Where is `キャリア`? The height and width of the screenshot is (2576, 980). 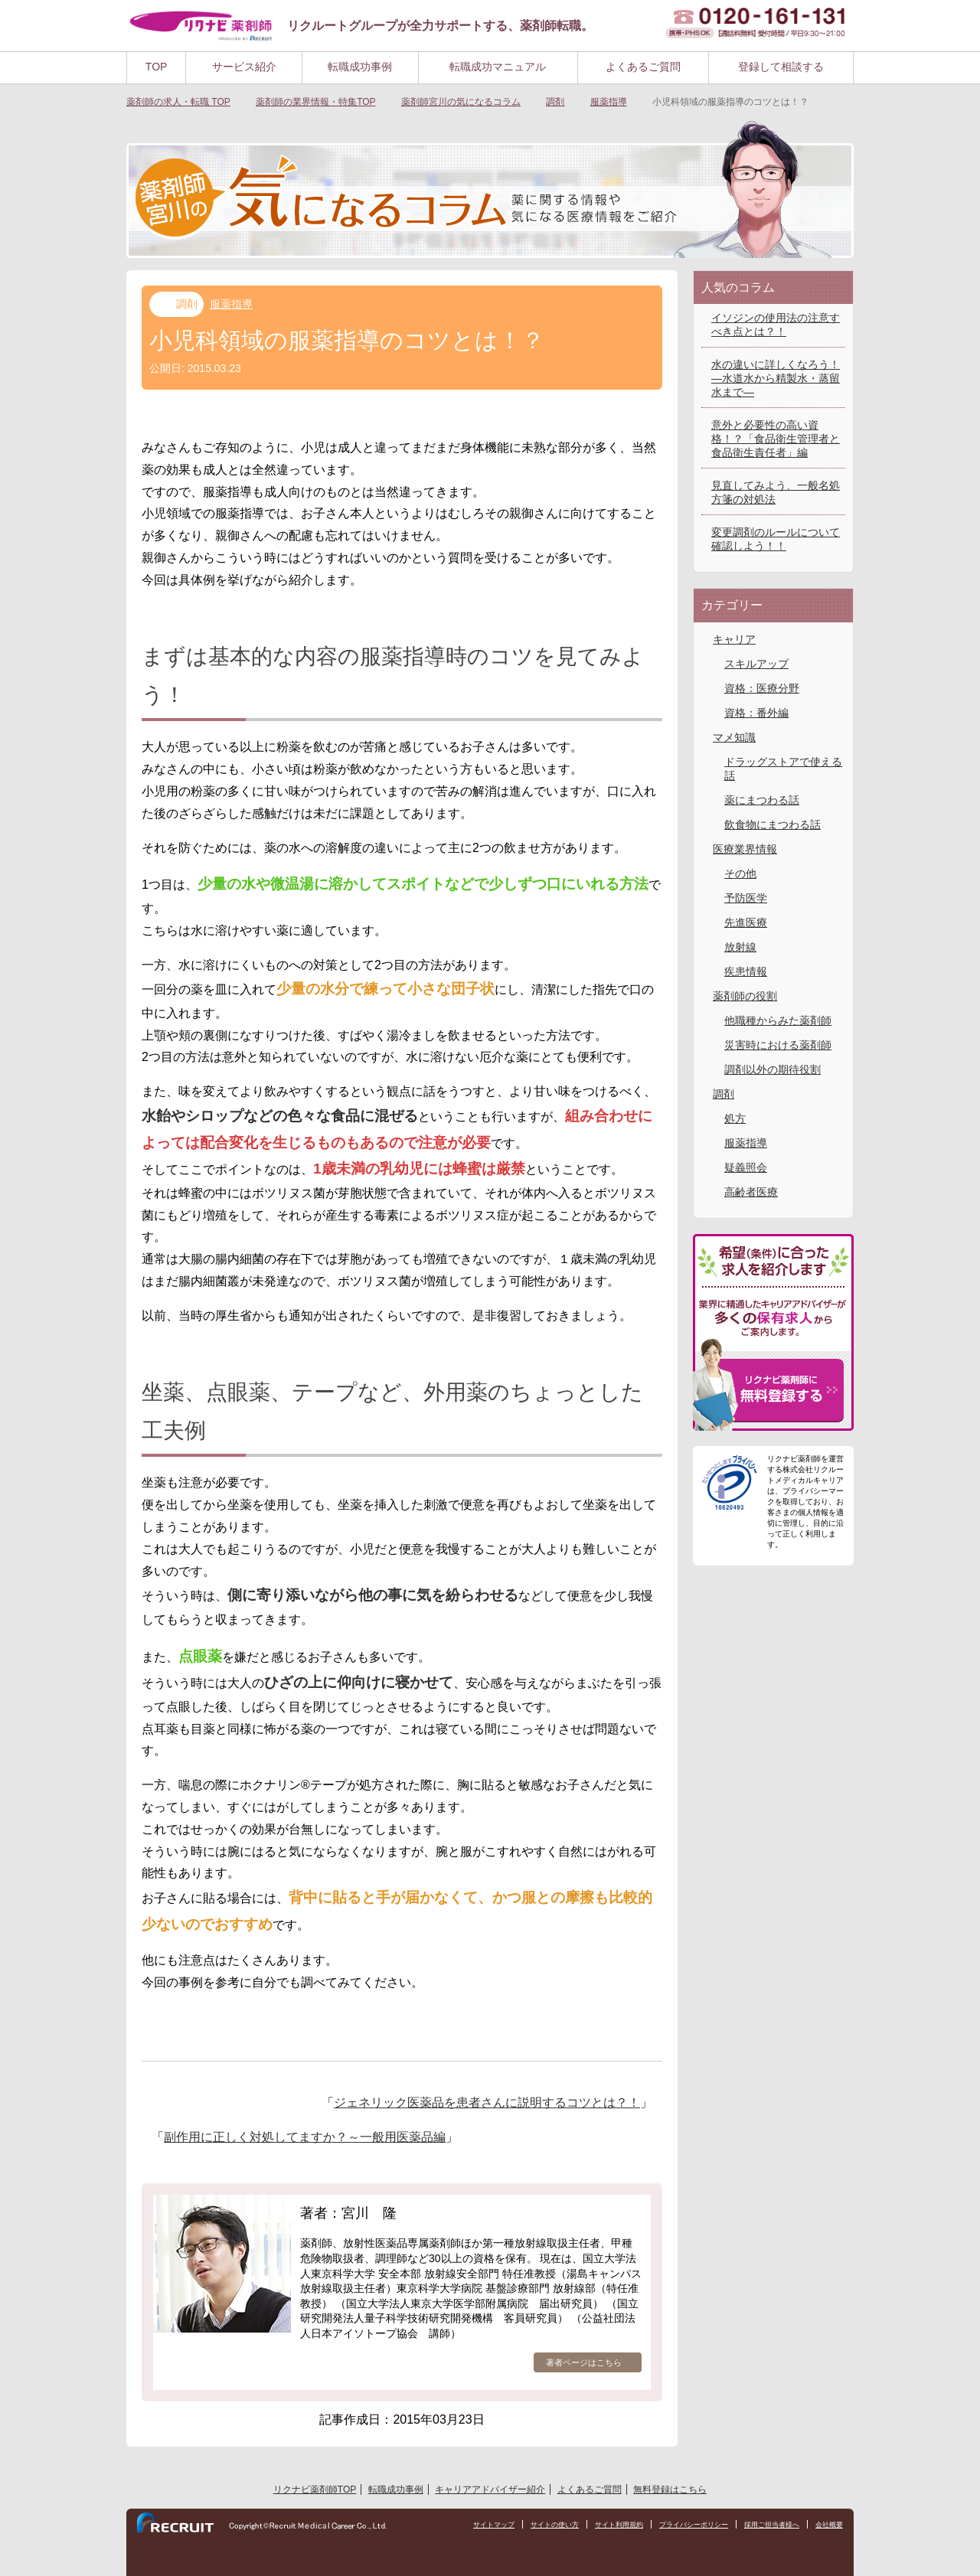
キャリア is located at coordinates (734, 639).